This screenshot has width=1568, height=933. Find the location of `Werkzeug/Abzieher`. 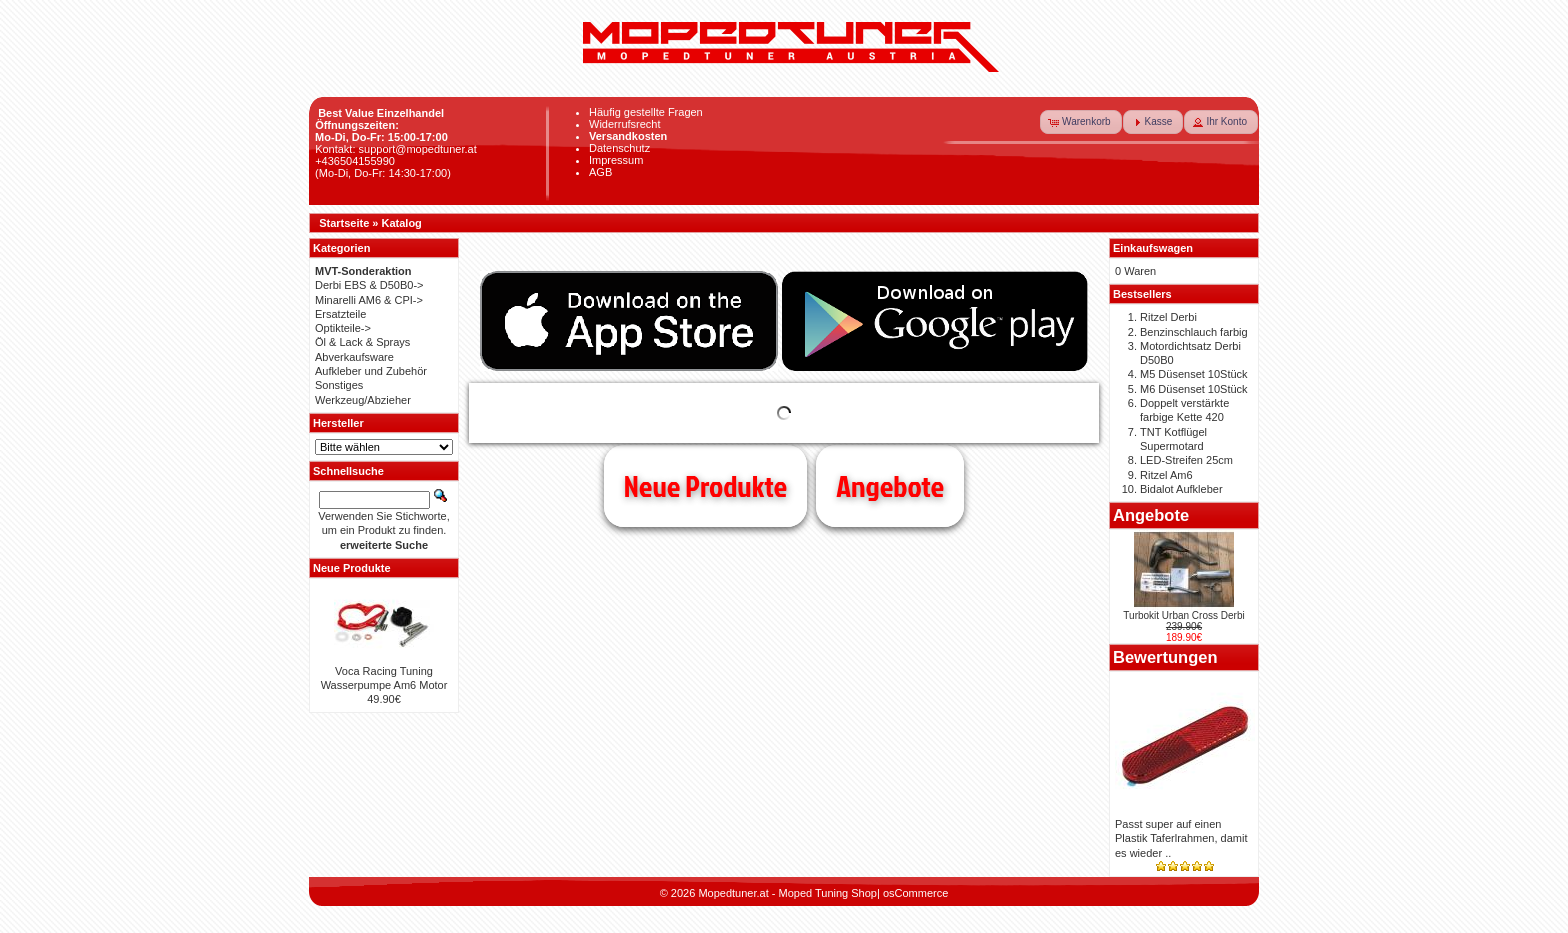

Werkzeug/Abzieher is located at coordinates (363, 400).